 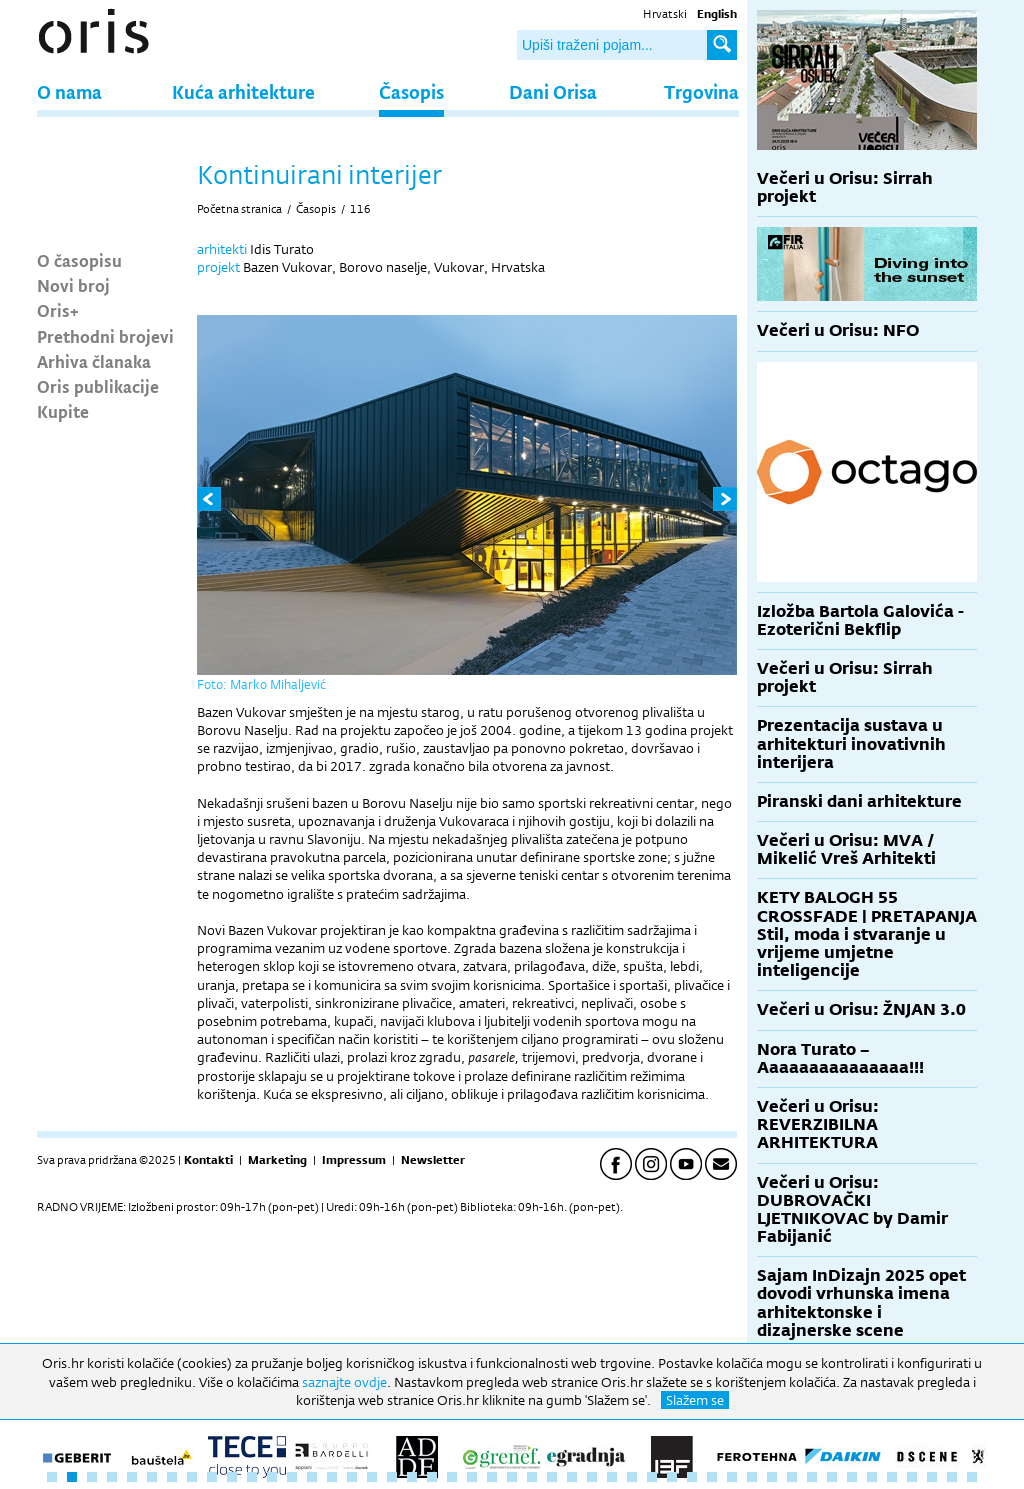 What do you see at coordinates (861, 1303) in the screenshot?
I see `Sajam InDizajn 2025 opet dovodi vrhunska imena arhitektonske i dizajnerske scene` at bounding box center [861, 1303].